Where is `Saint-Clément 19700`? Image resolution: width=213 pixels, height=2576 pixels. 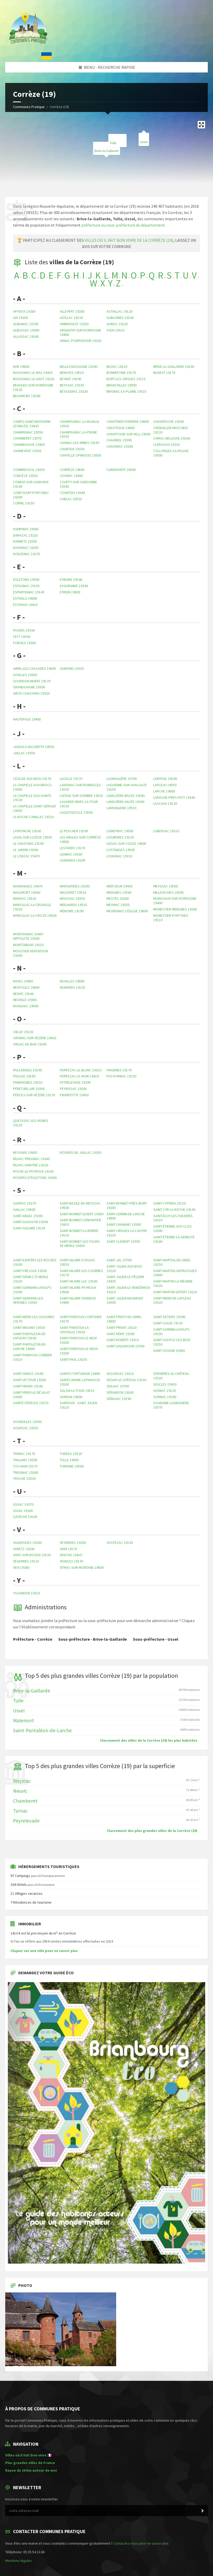
Saint-Clément 19700 is located at coordinates (123, 1241).